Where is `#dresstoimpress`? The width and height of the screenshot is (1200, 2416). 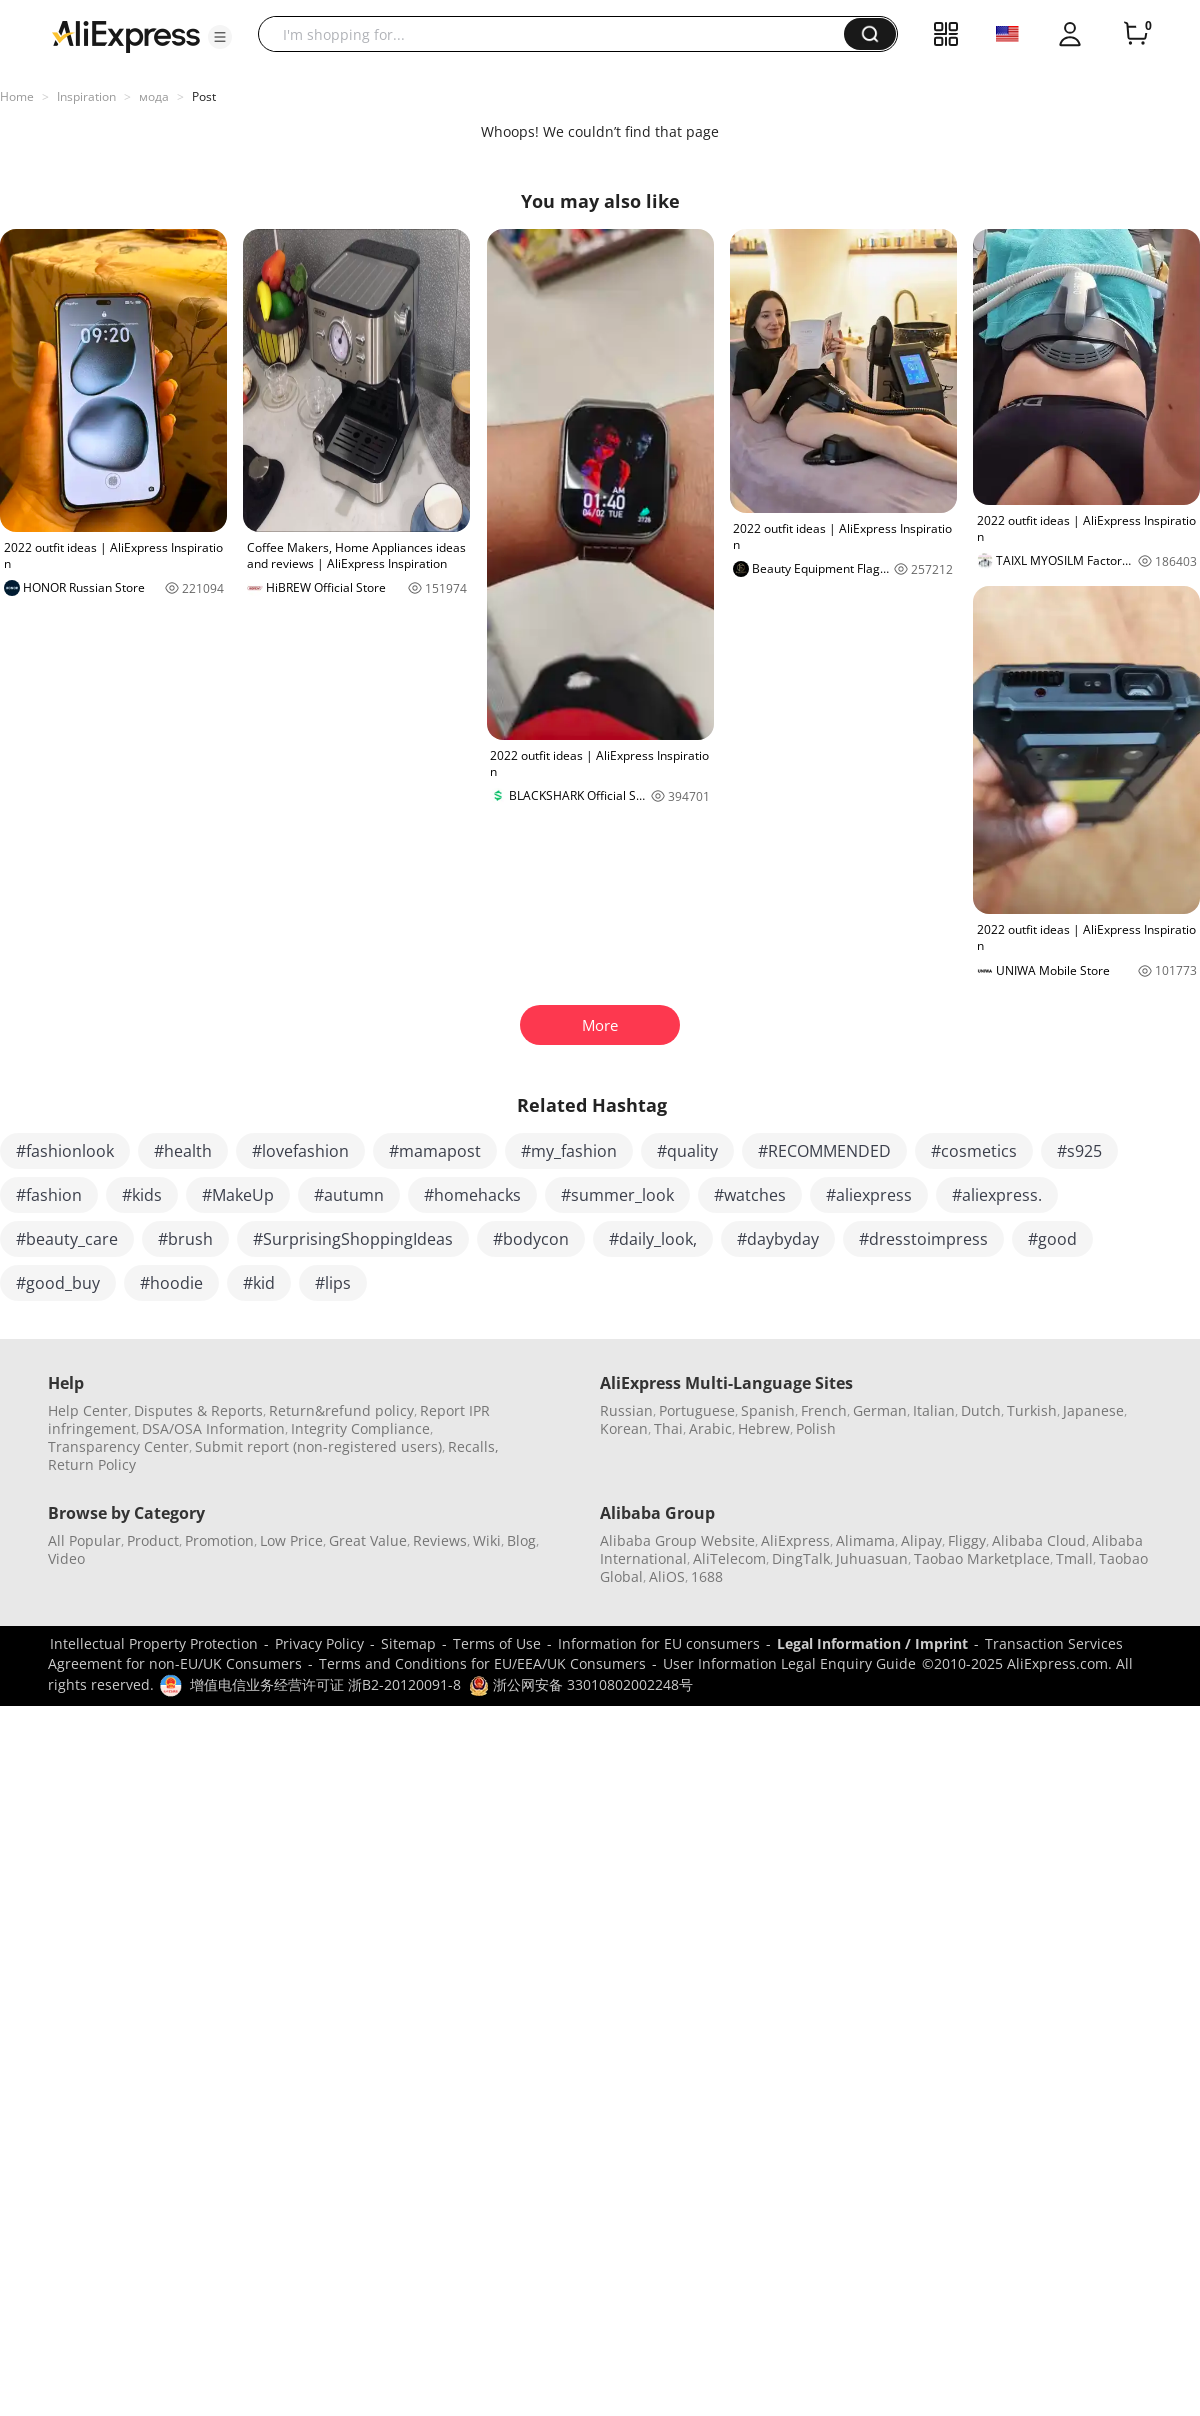 #dresstoimpress is located at coordinates (923, 1239).